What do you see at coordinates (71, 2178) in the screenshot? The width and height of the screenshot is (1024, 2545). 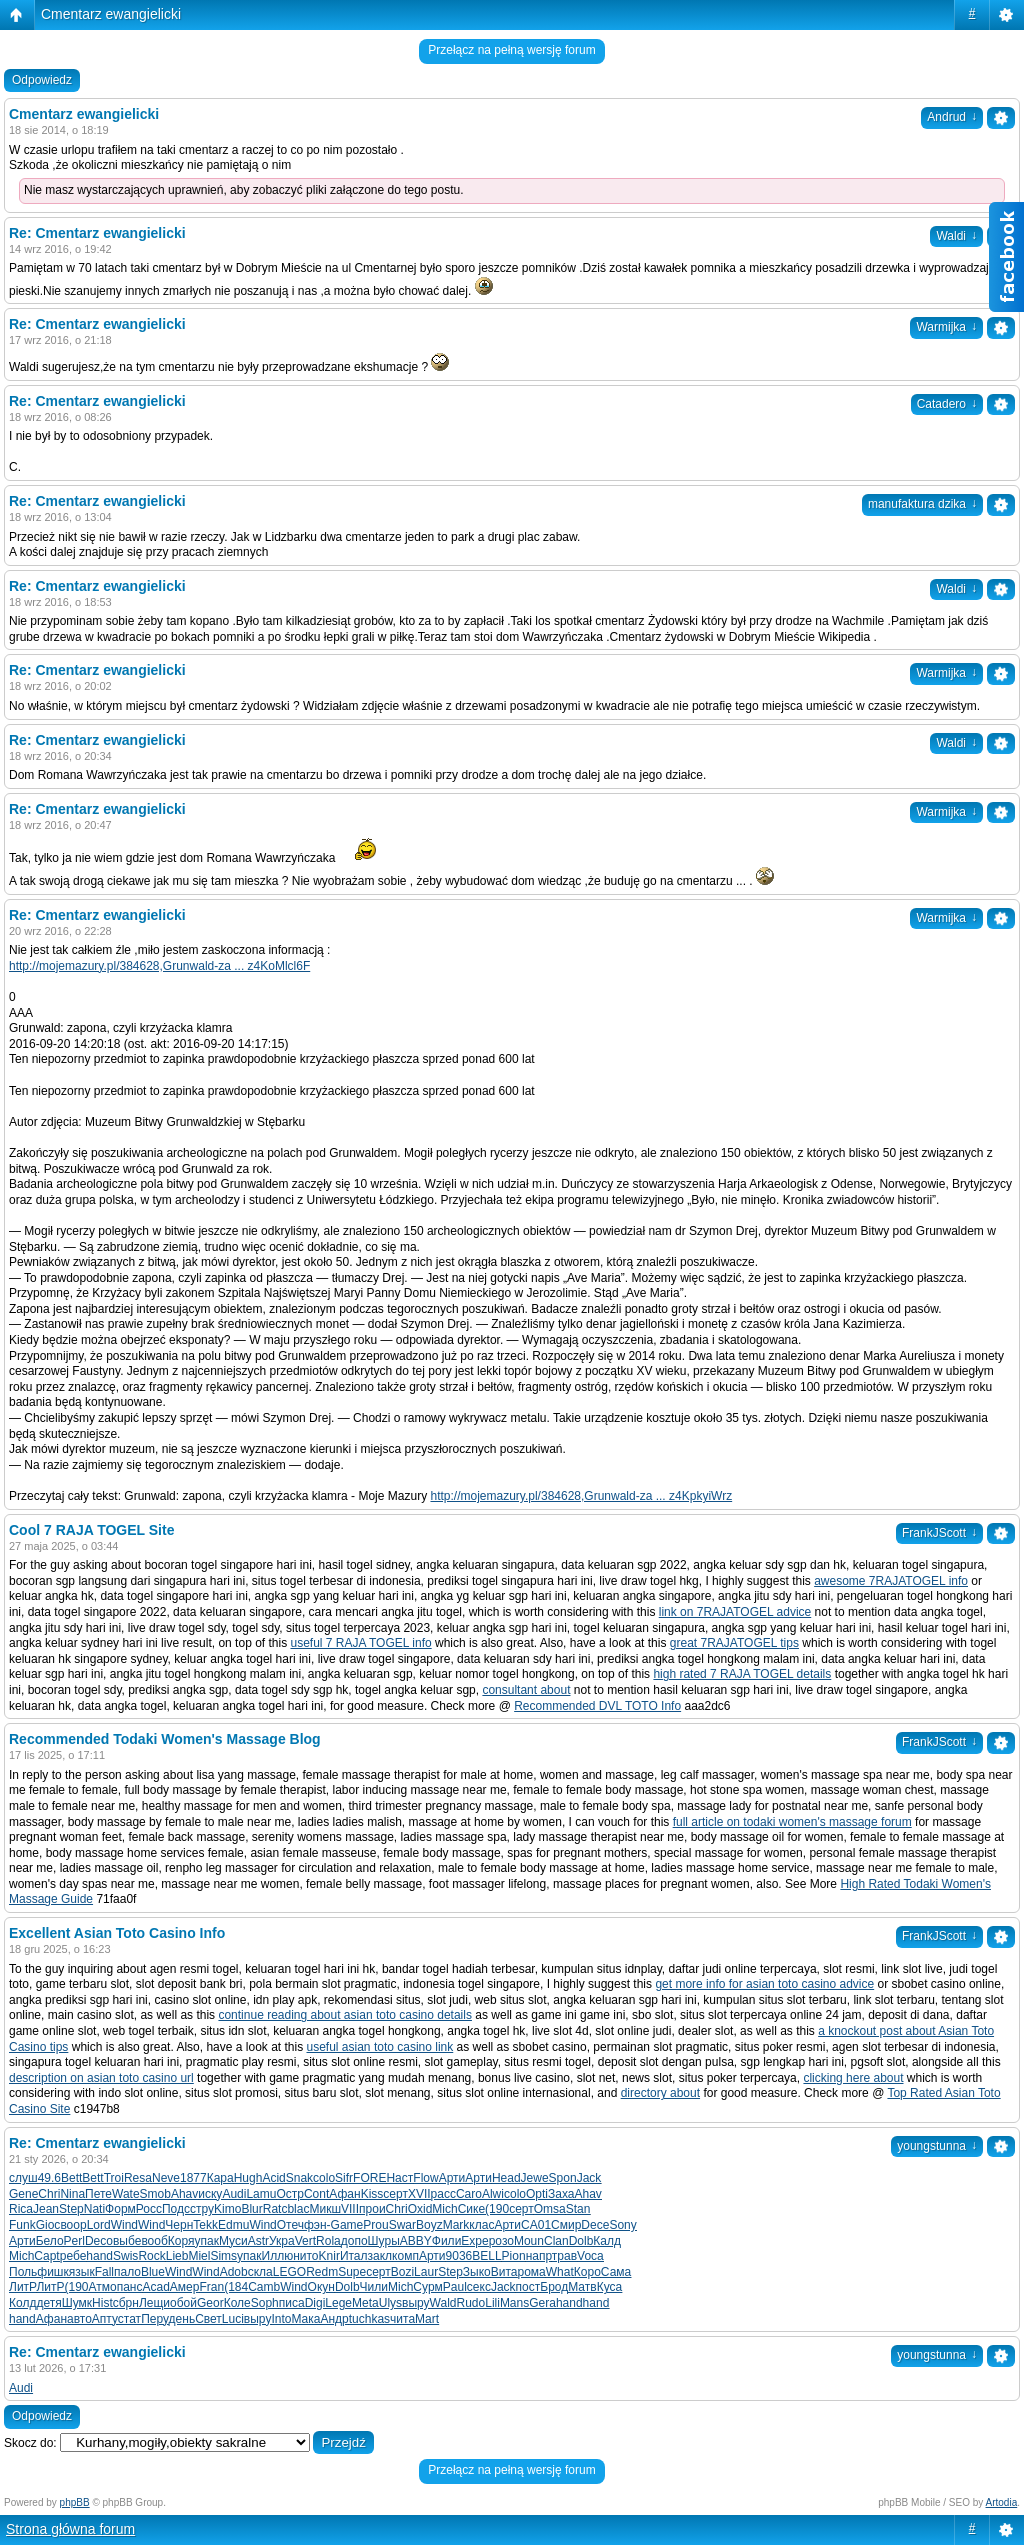 I see `Bett` at bounding box center [71, 2178].